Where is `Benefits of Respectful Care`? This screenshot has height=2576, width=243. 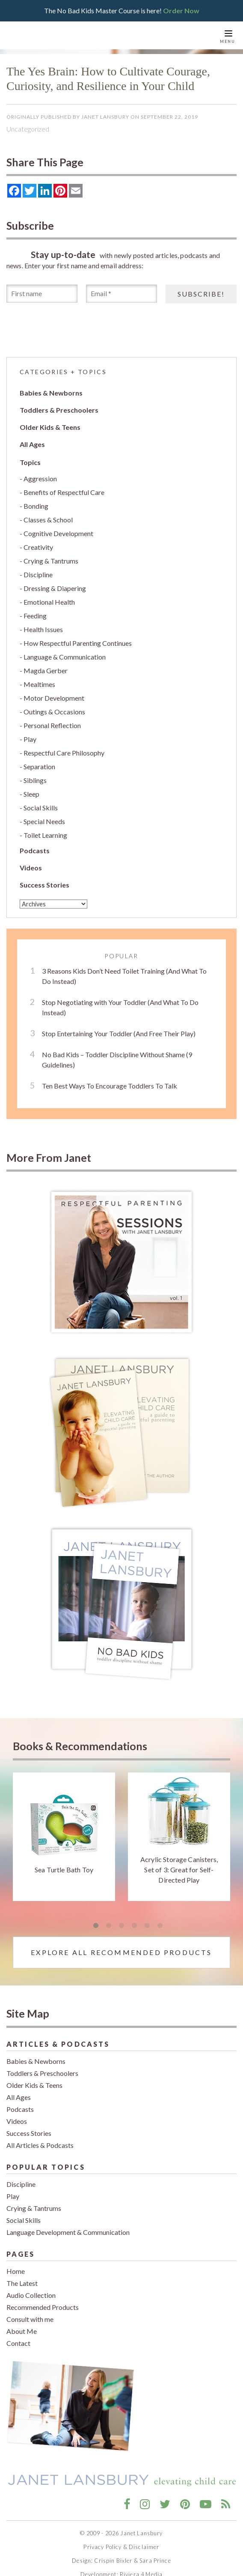 Benefits of Respectful Care is located at coordinates (64, 492).